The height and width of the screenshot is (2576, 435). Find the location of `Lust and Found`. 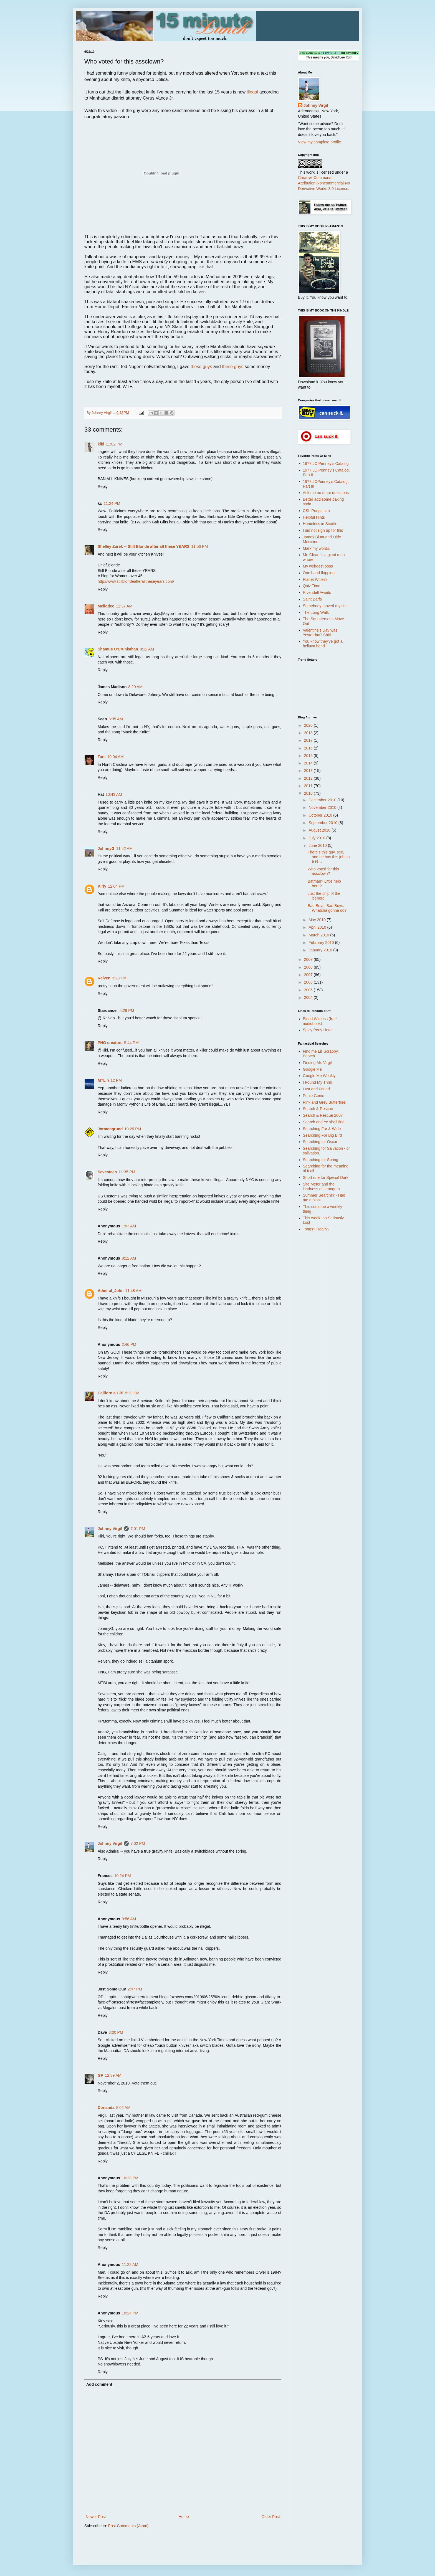

Lust and Found is located at coordinates (316, 1089).